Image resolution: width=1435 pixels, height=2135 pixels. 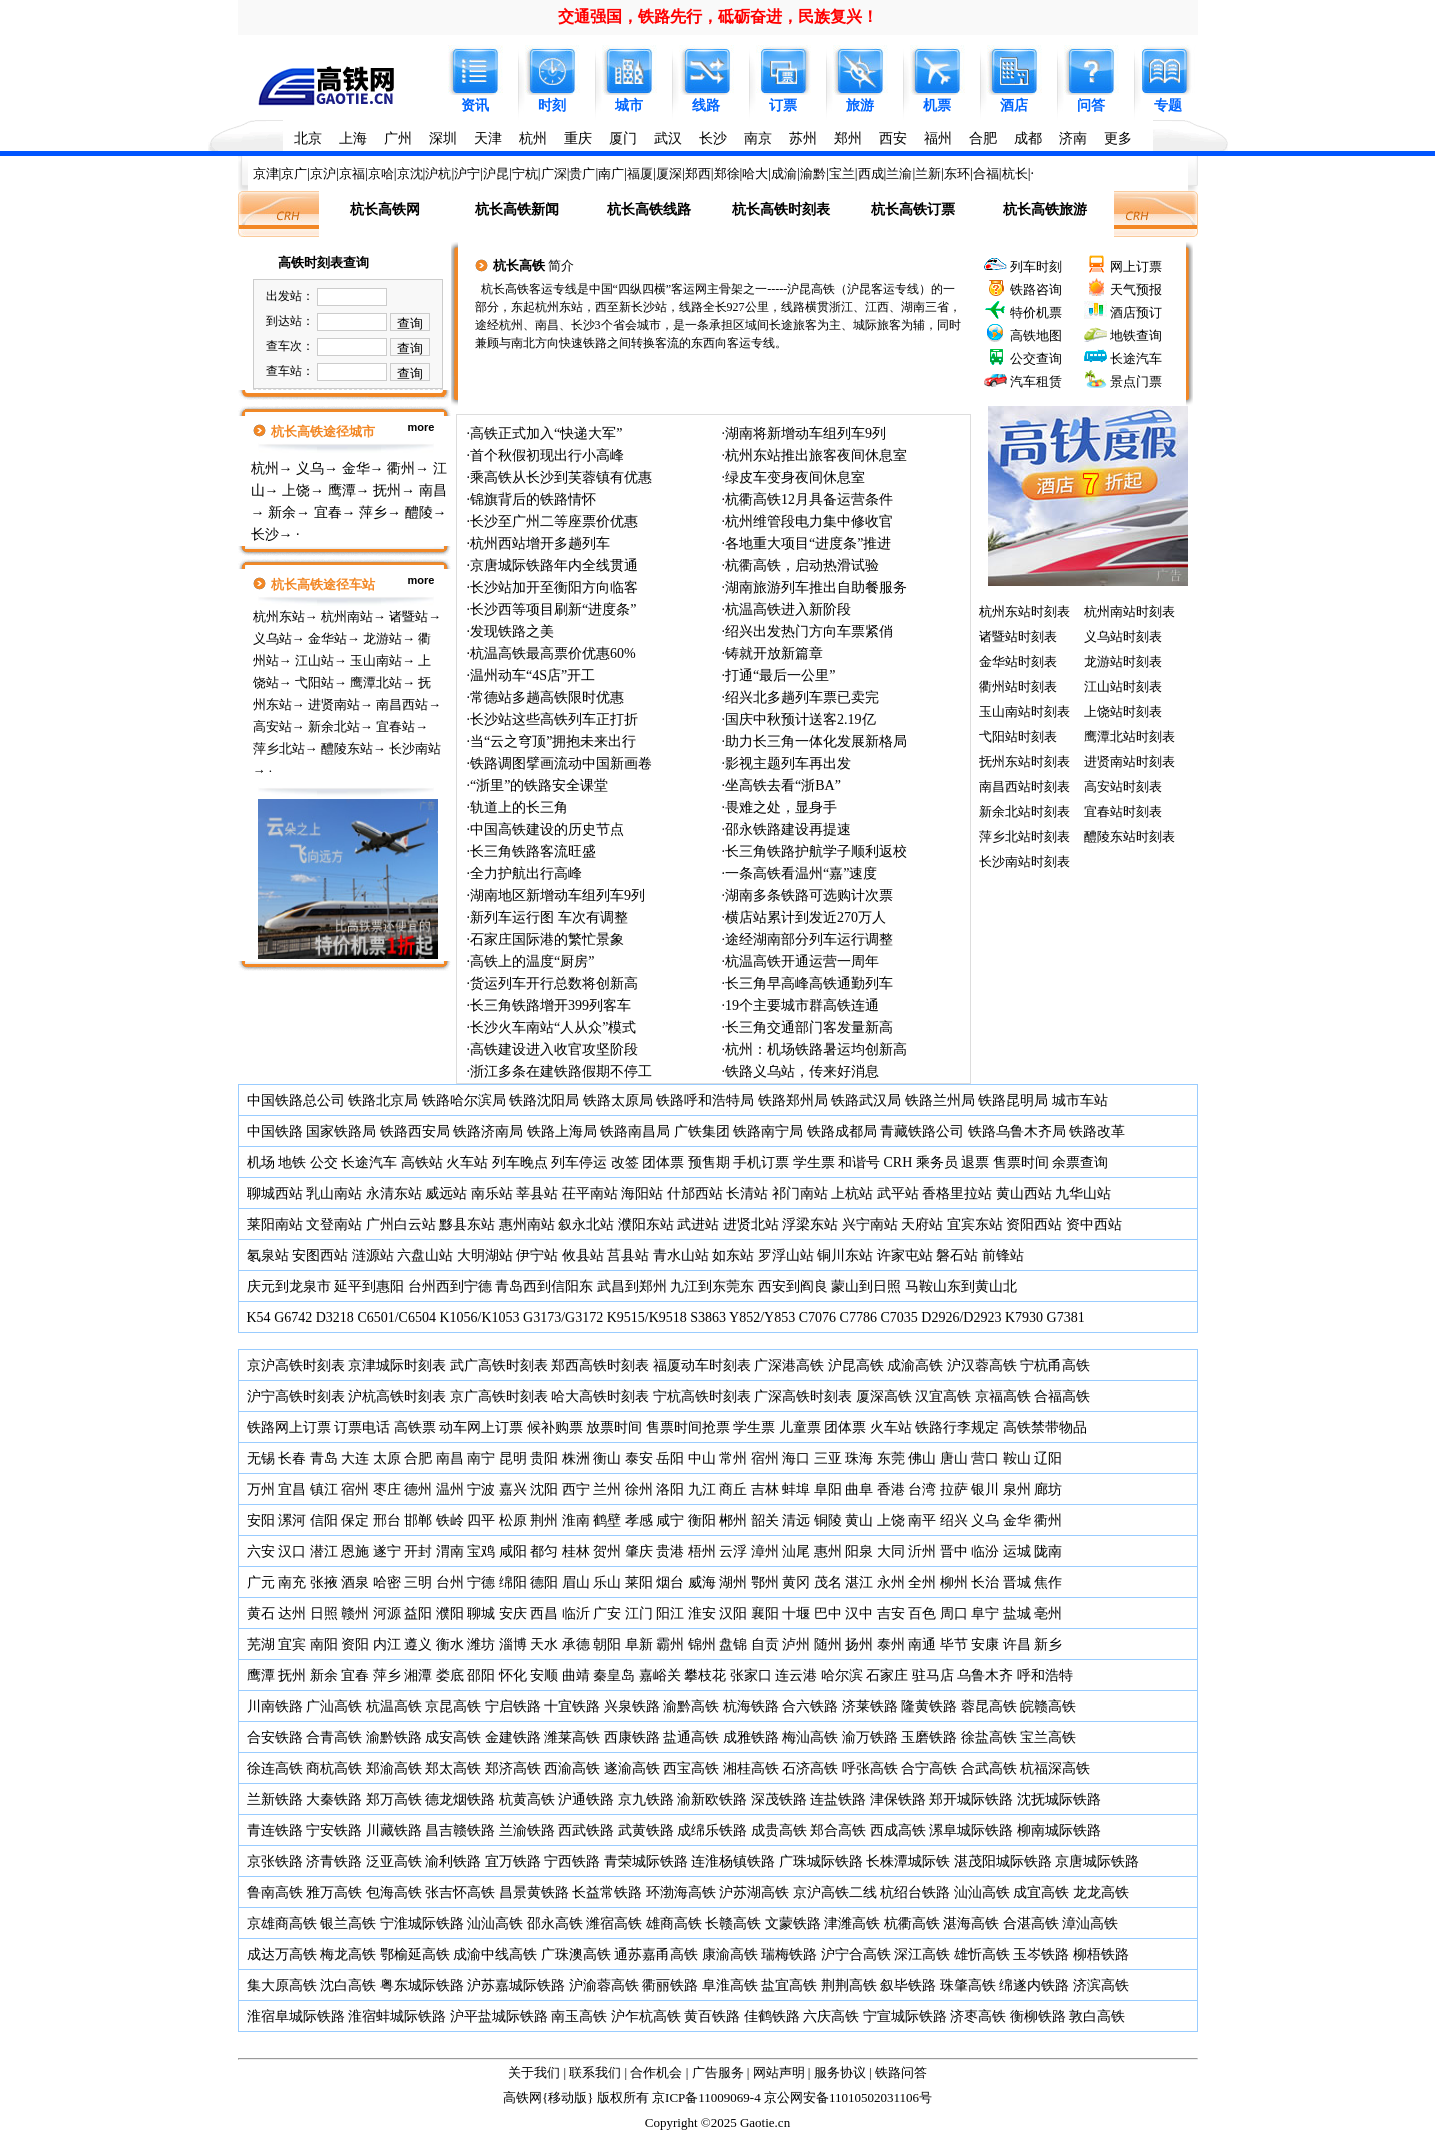 I want to click on 武广高铁时刻表, so click(x=499, y=1365).